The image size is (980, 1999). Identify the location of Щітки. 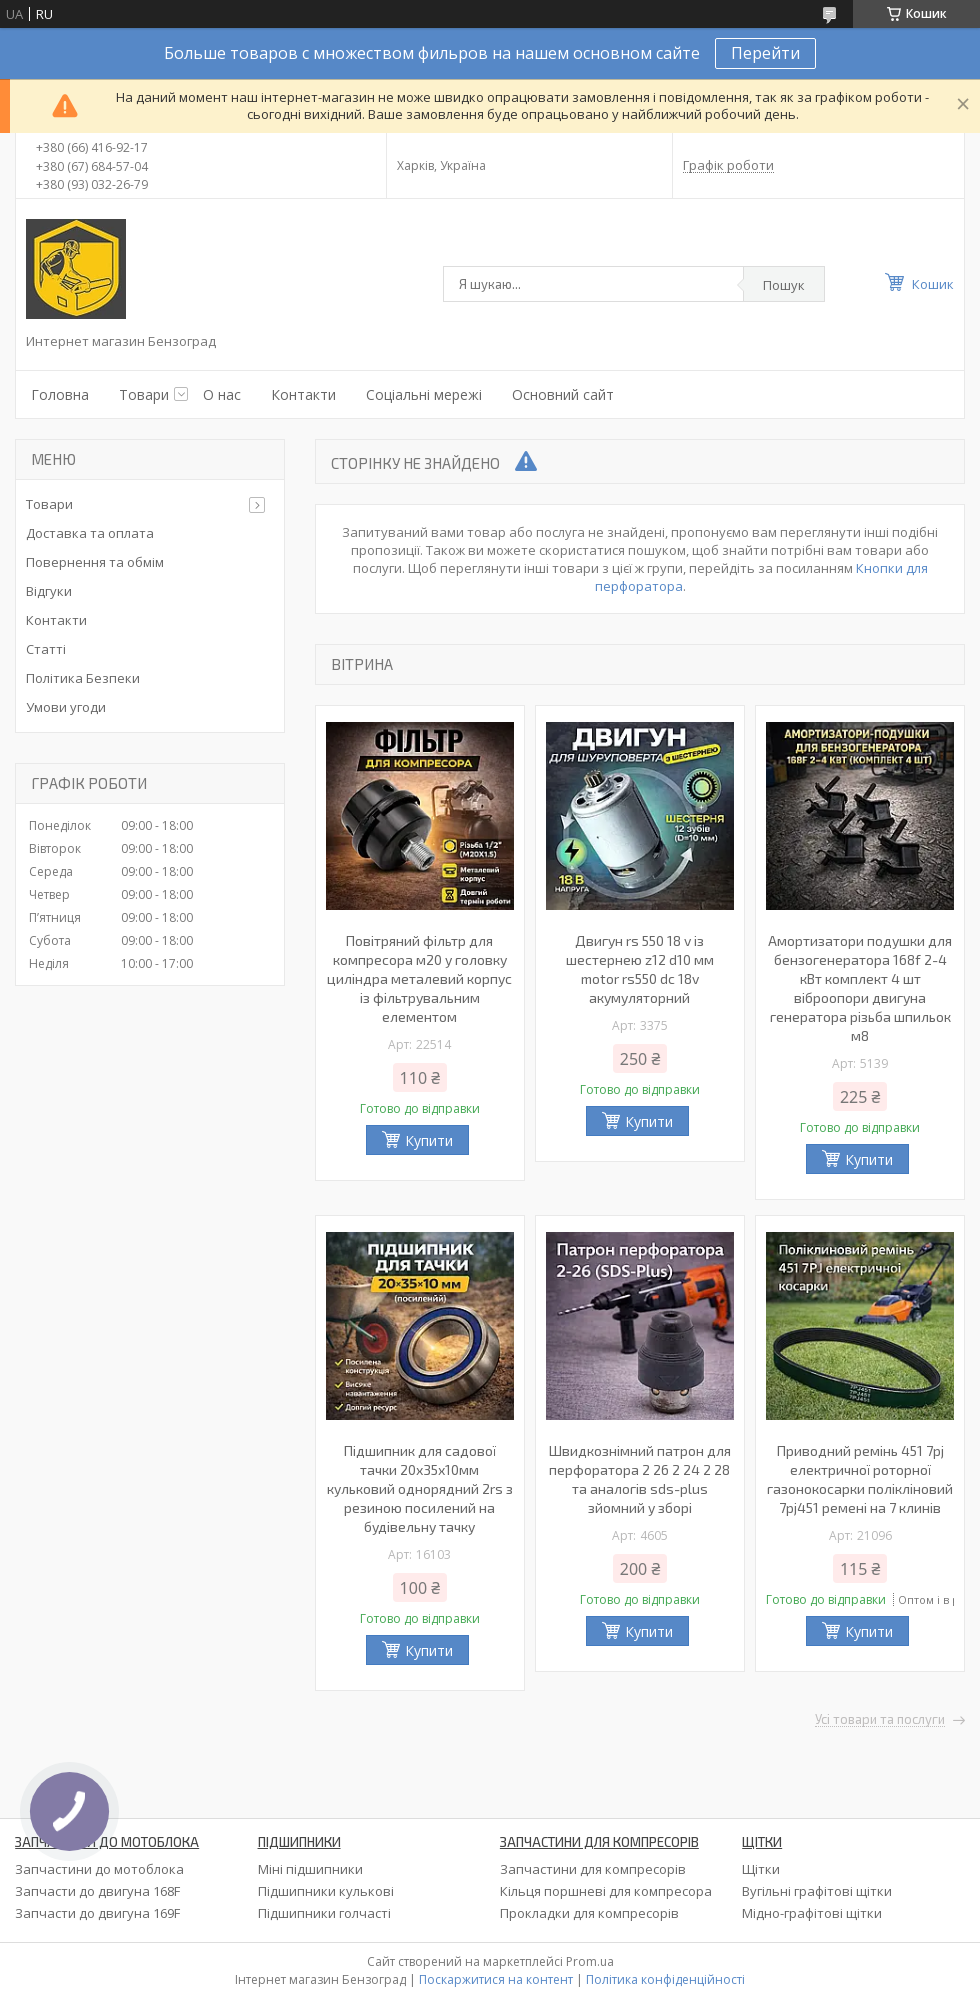
(761, 1869).